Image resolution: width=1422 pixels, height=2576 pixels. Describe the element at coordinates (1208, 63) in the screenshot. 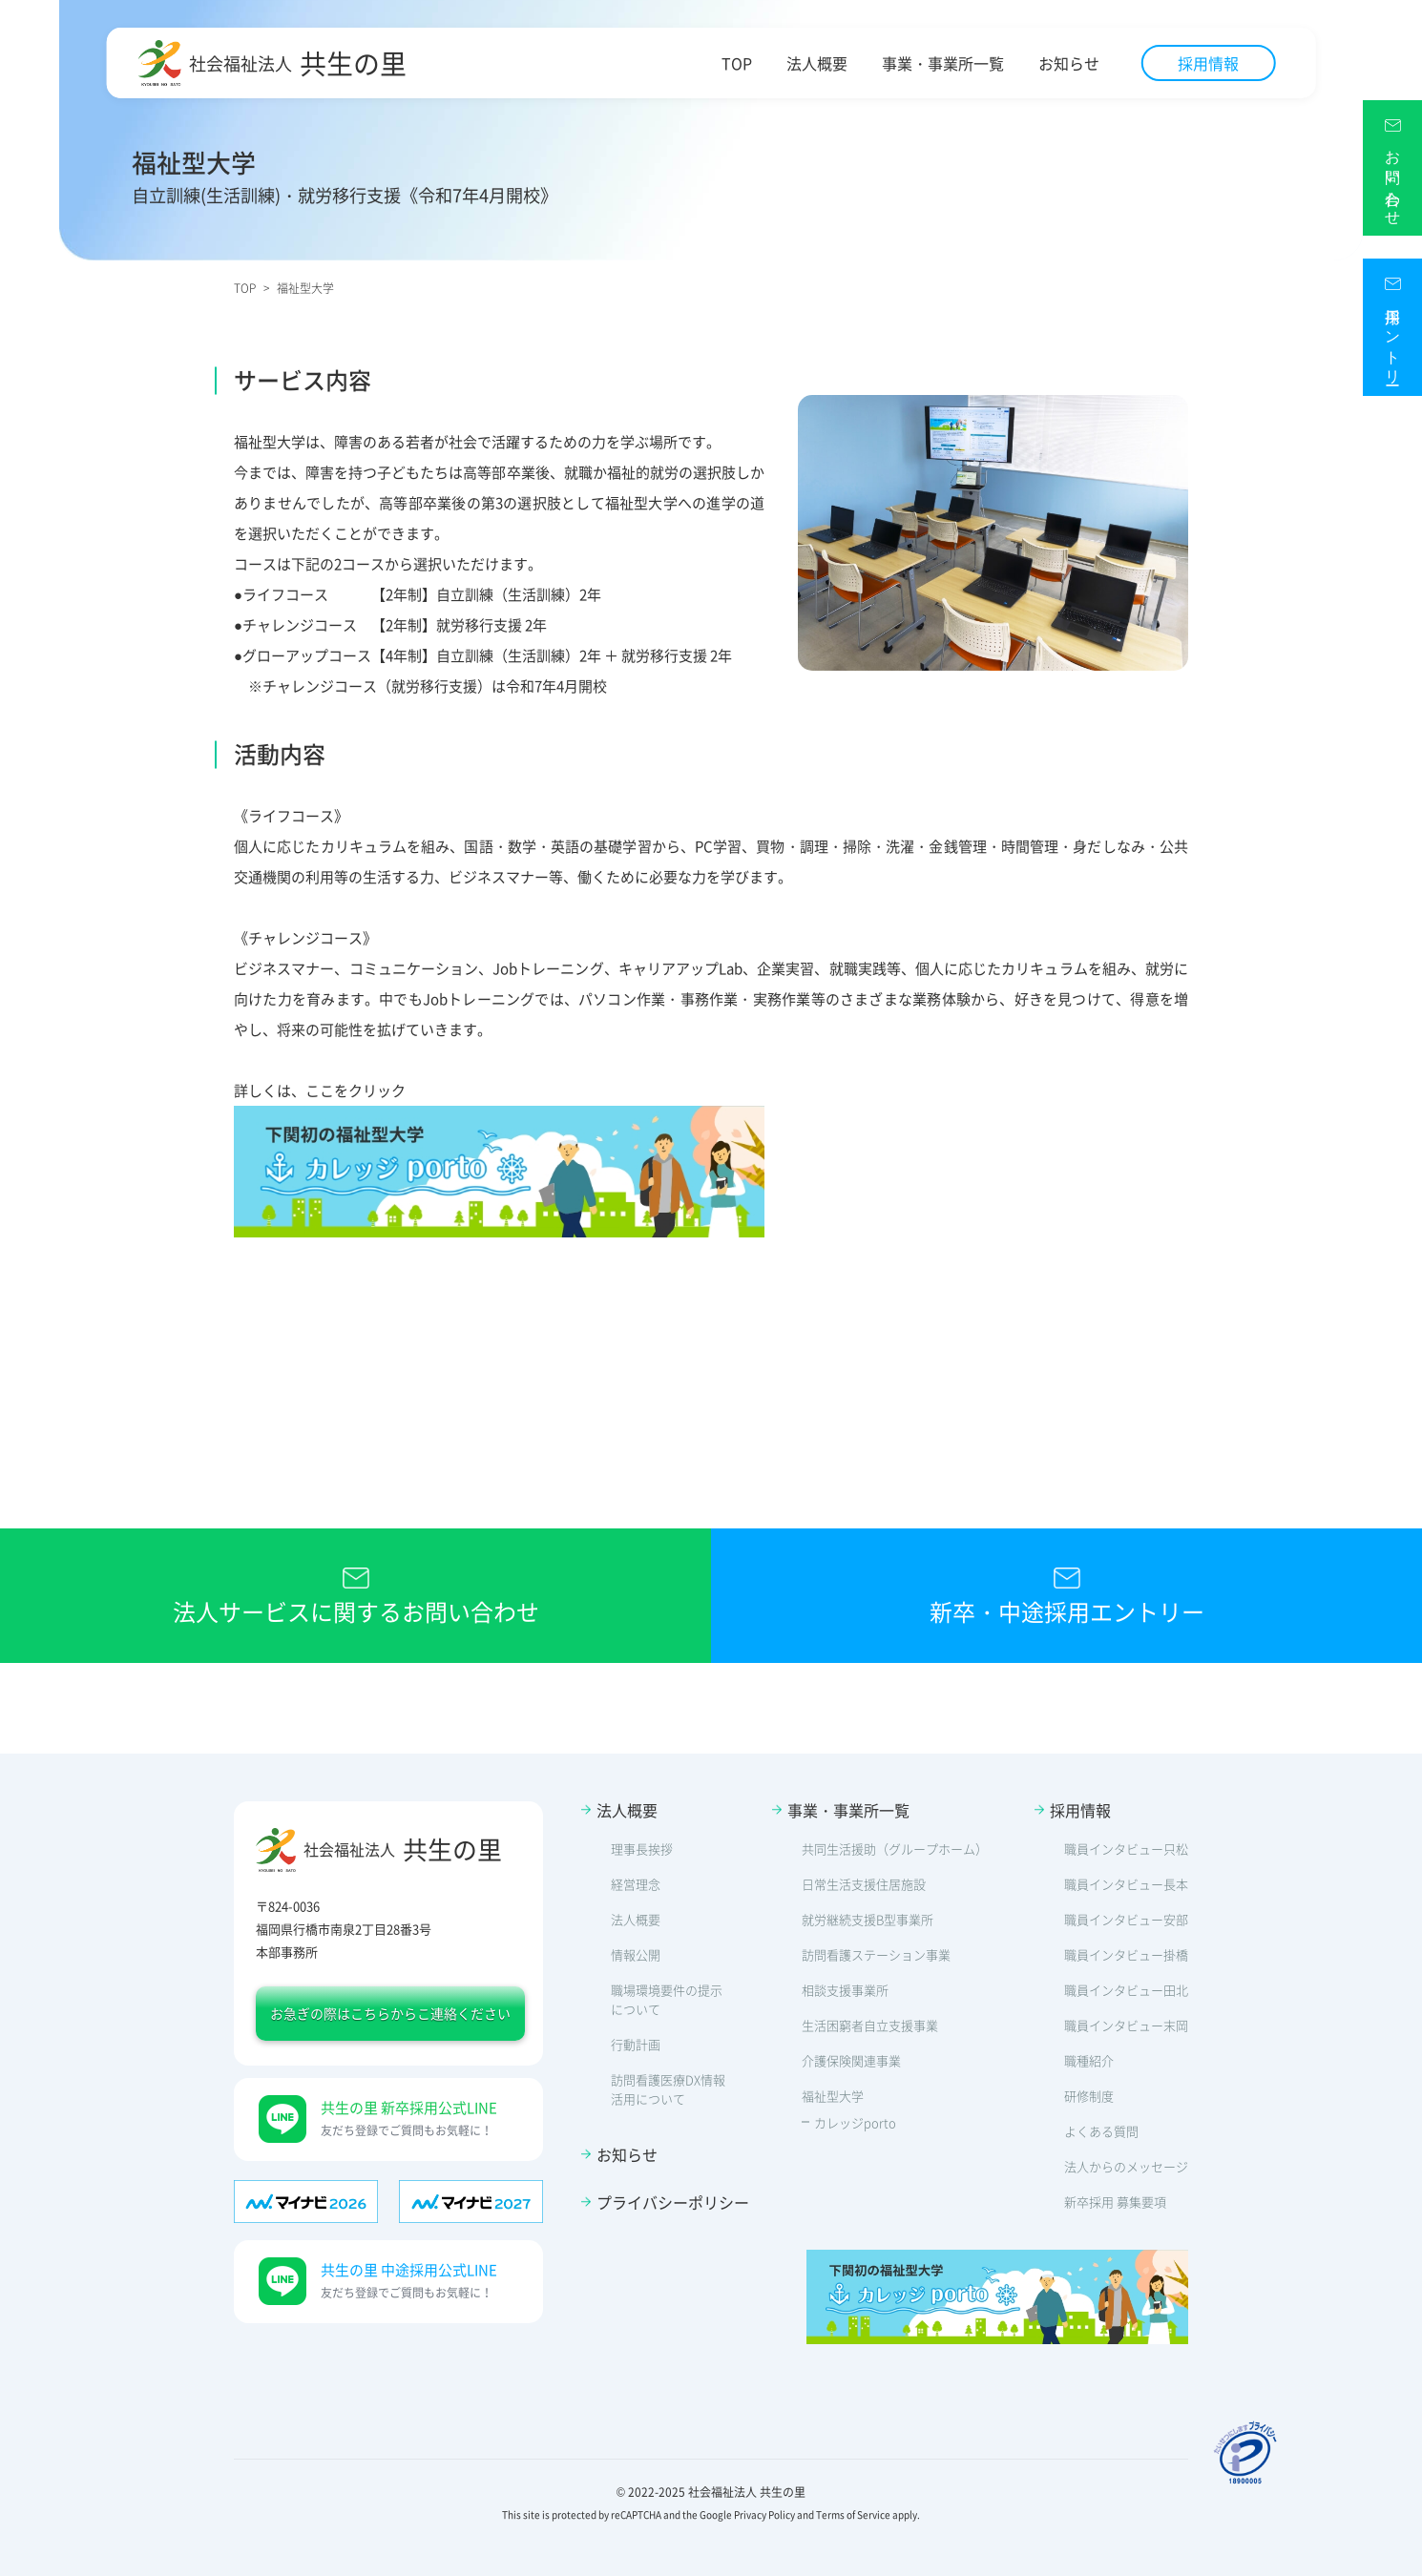

I see `採用情報` at that location.